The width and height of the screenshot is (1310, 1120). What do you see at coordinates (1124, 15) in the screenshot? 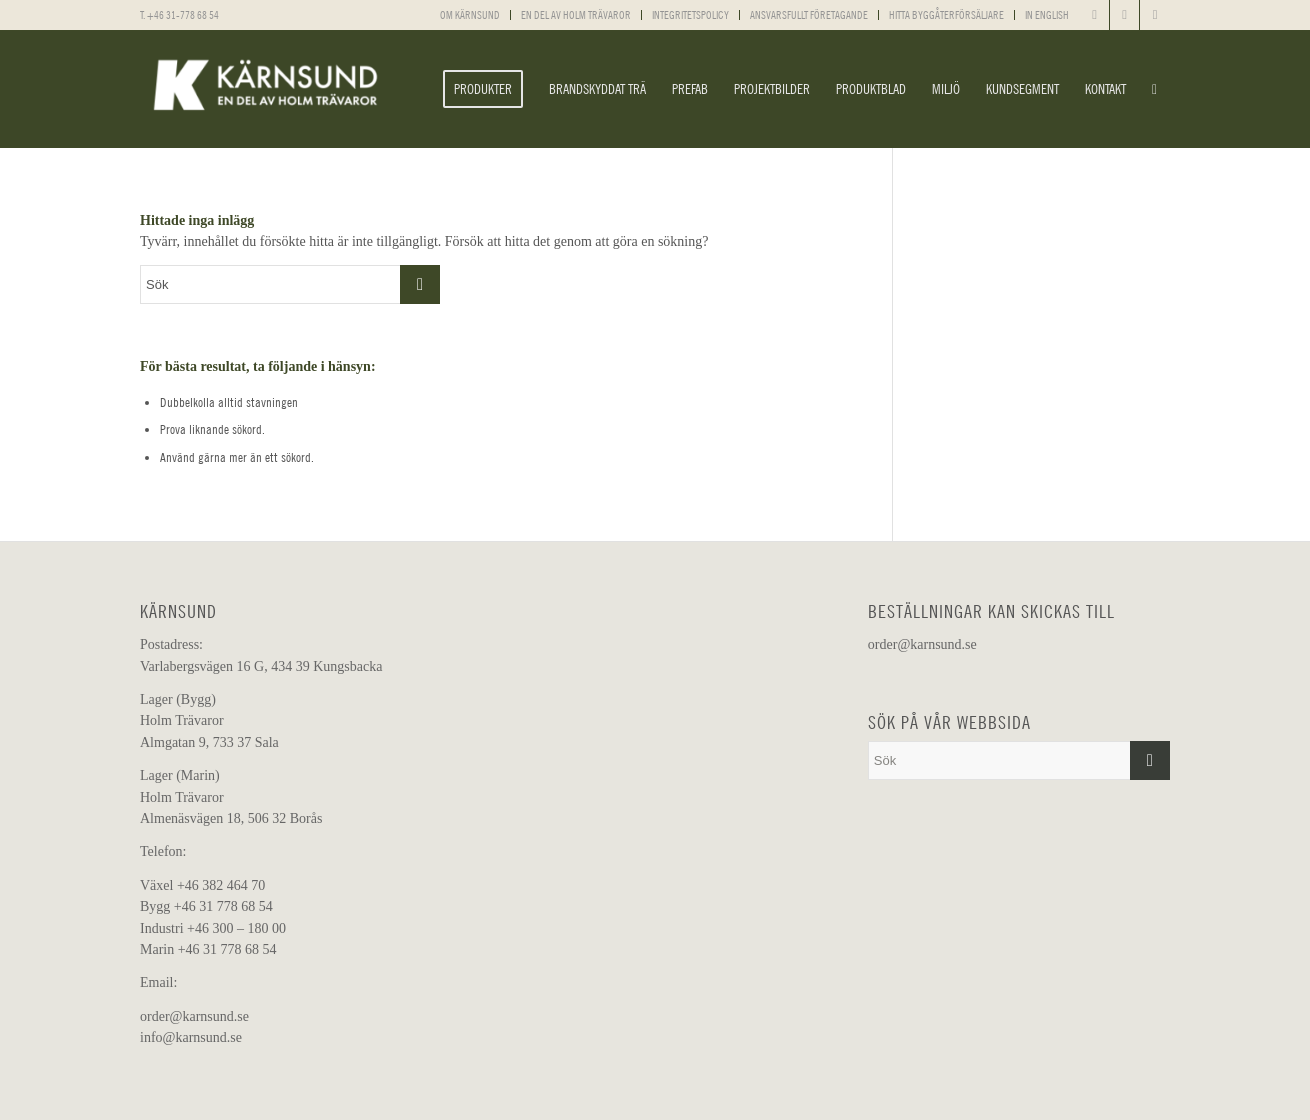
I see `[Link to Instagram]` at bounding box center [1124, 15].